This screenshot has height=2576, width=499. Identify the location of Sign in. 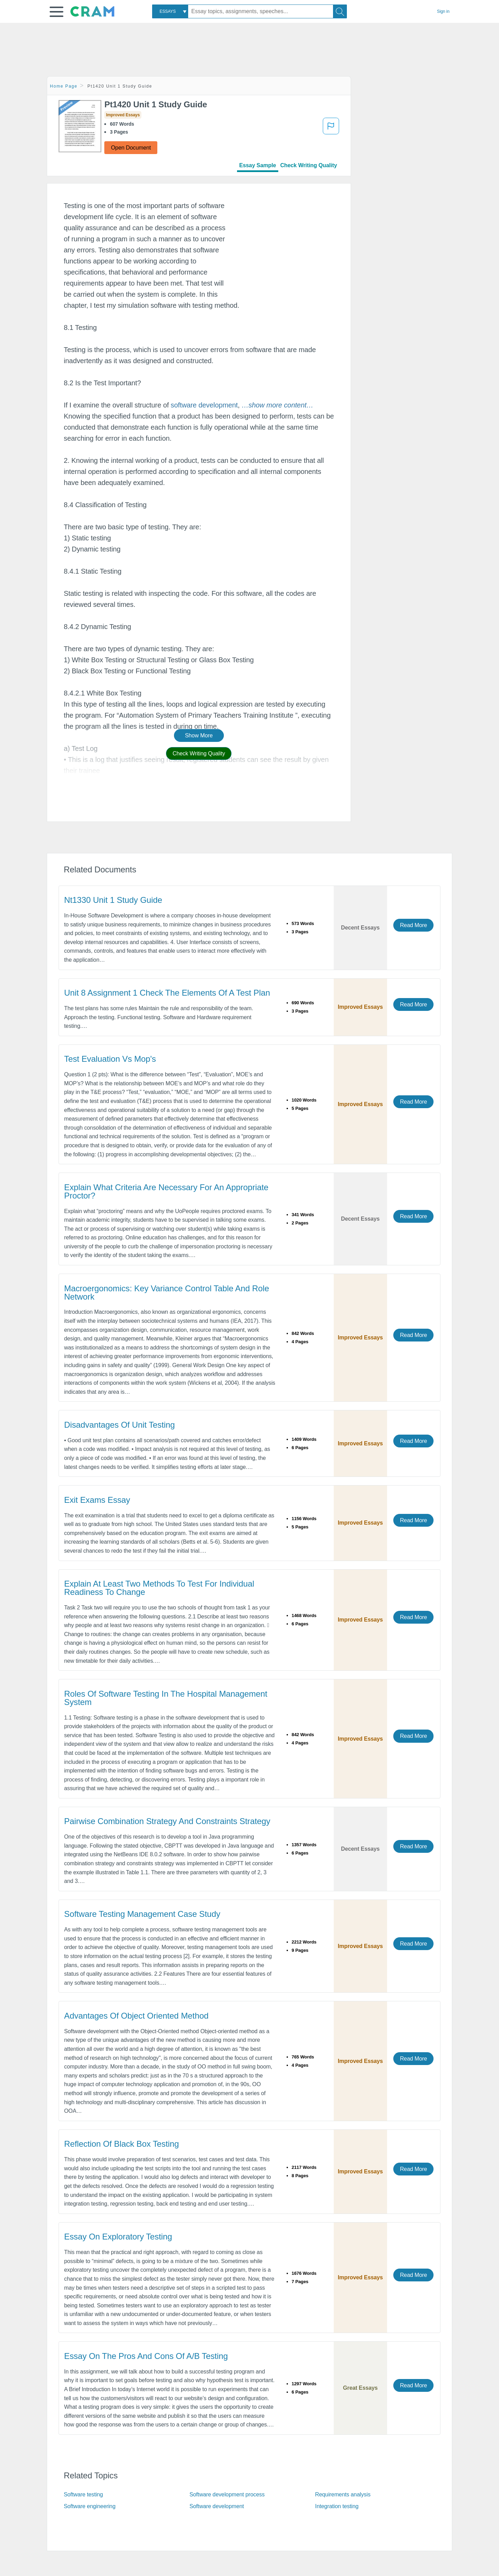
(443, 11).